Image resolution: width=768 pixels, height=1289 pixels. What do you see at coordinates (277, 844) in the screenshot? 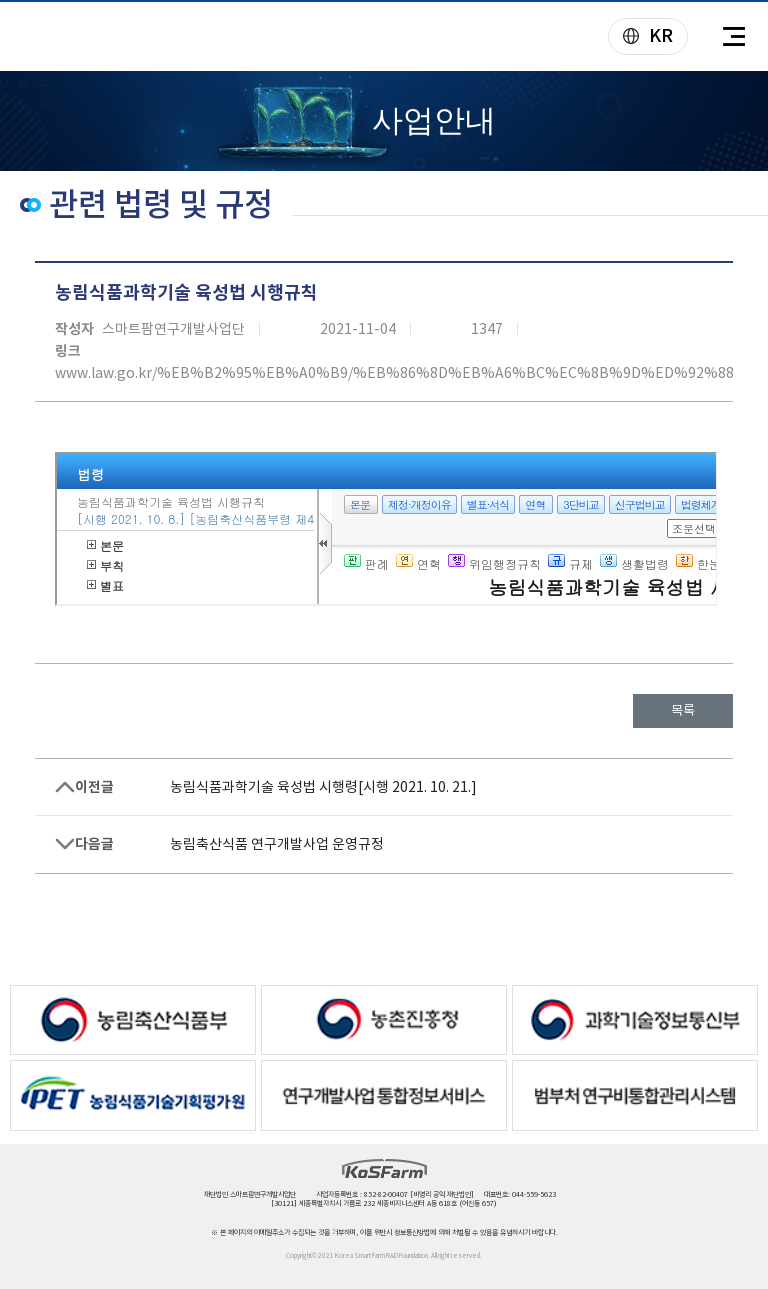
I see `농림축산식품 연구개발사업 운영규정` at bounding box center [277, 844].